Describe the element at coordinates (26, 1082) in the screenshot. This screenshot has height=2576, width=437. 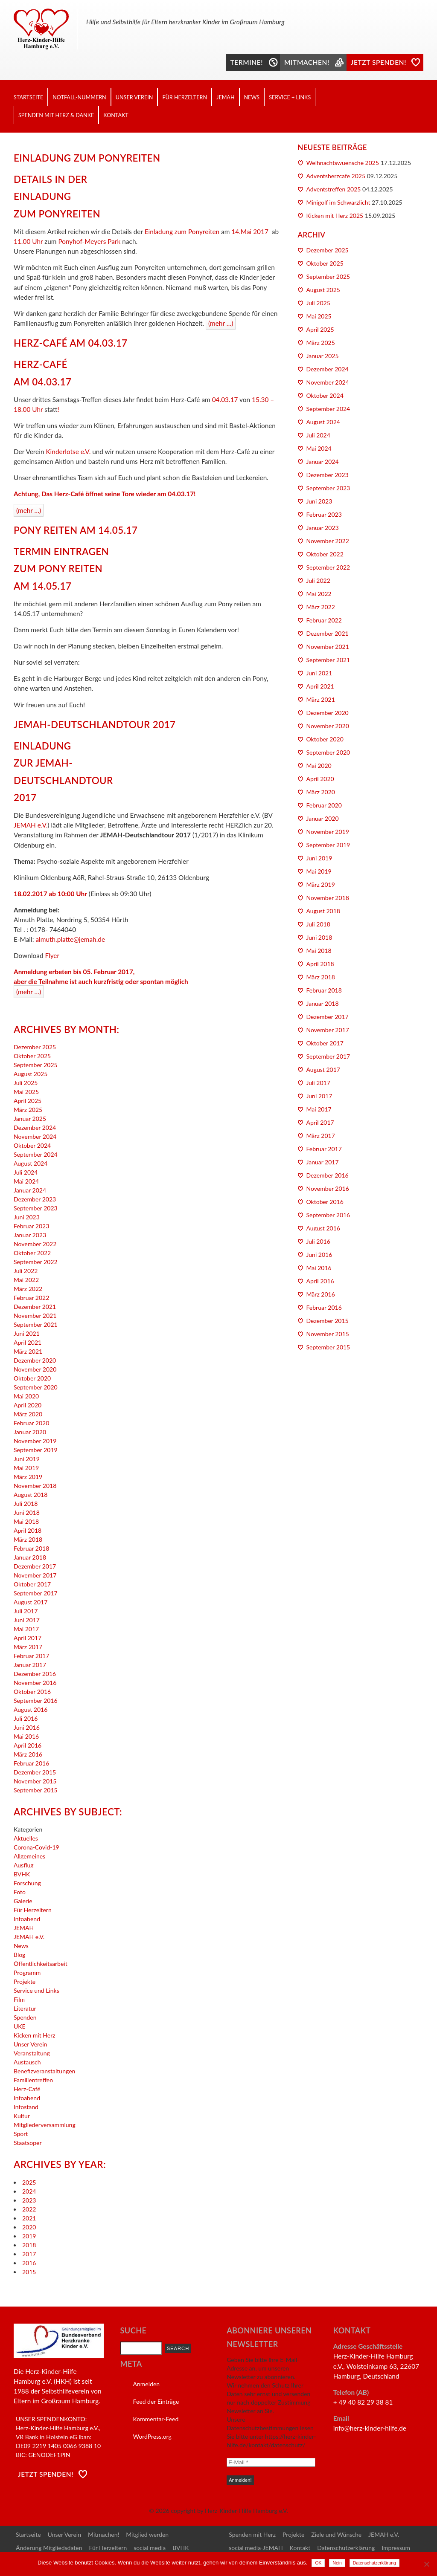
I see `Juli 2025` at that location.